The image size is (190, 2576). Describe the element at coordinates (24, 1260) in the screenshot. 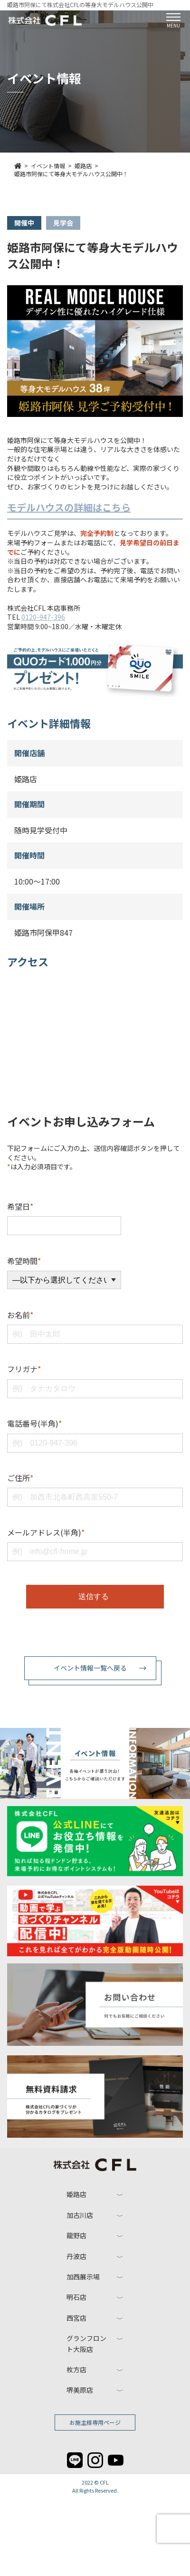

I see `希望時間` at that location.